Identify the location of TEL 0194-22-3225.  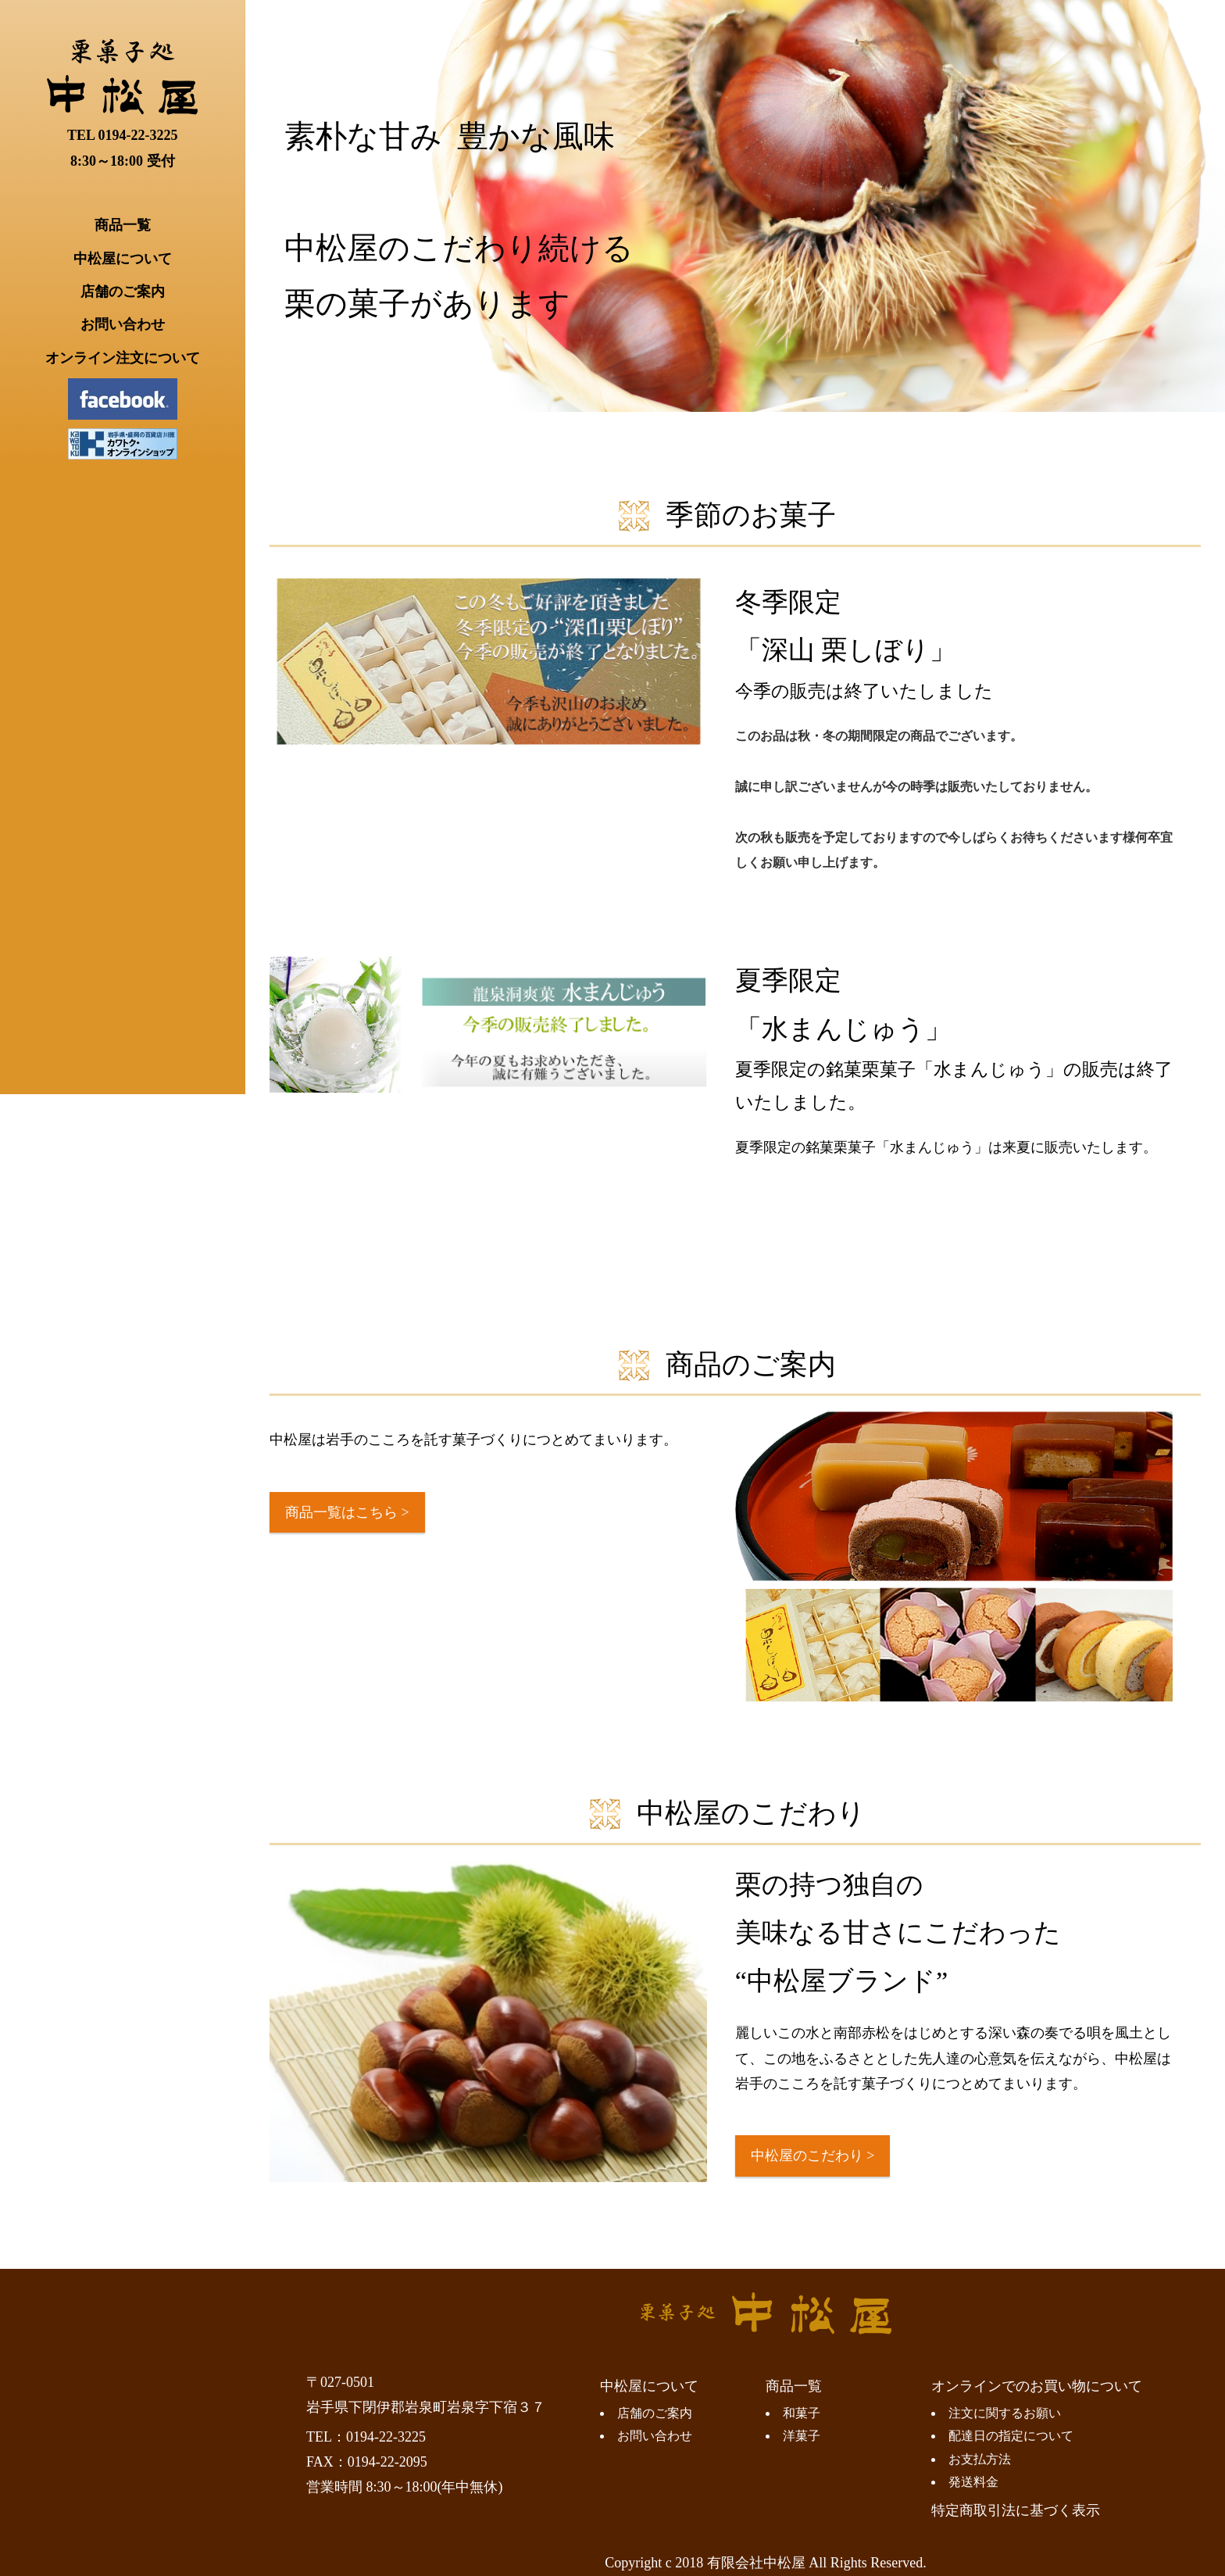
(122, 135).